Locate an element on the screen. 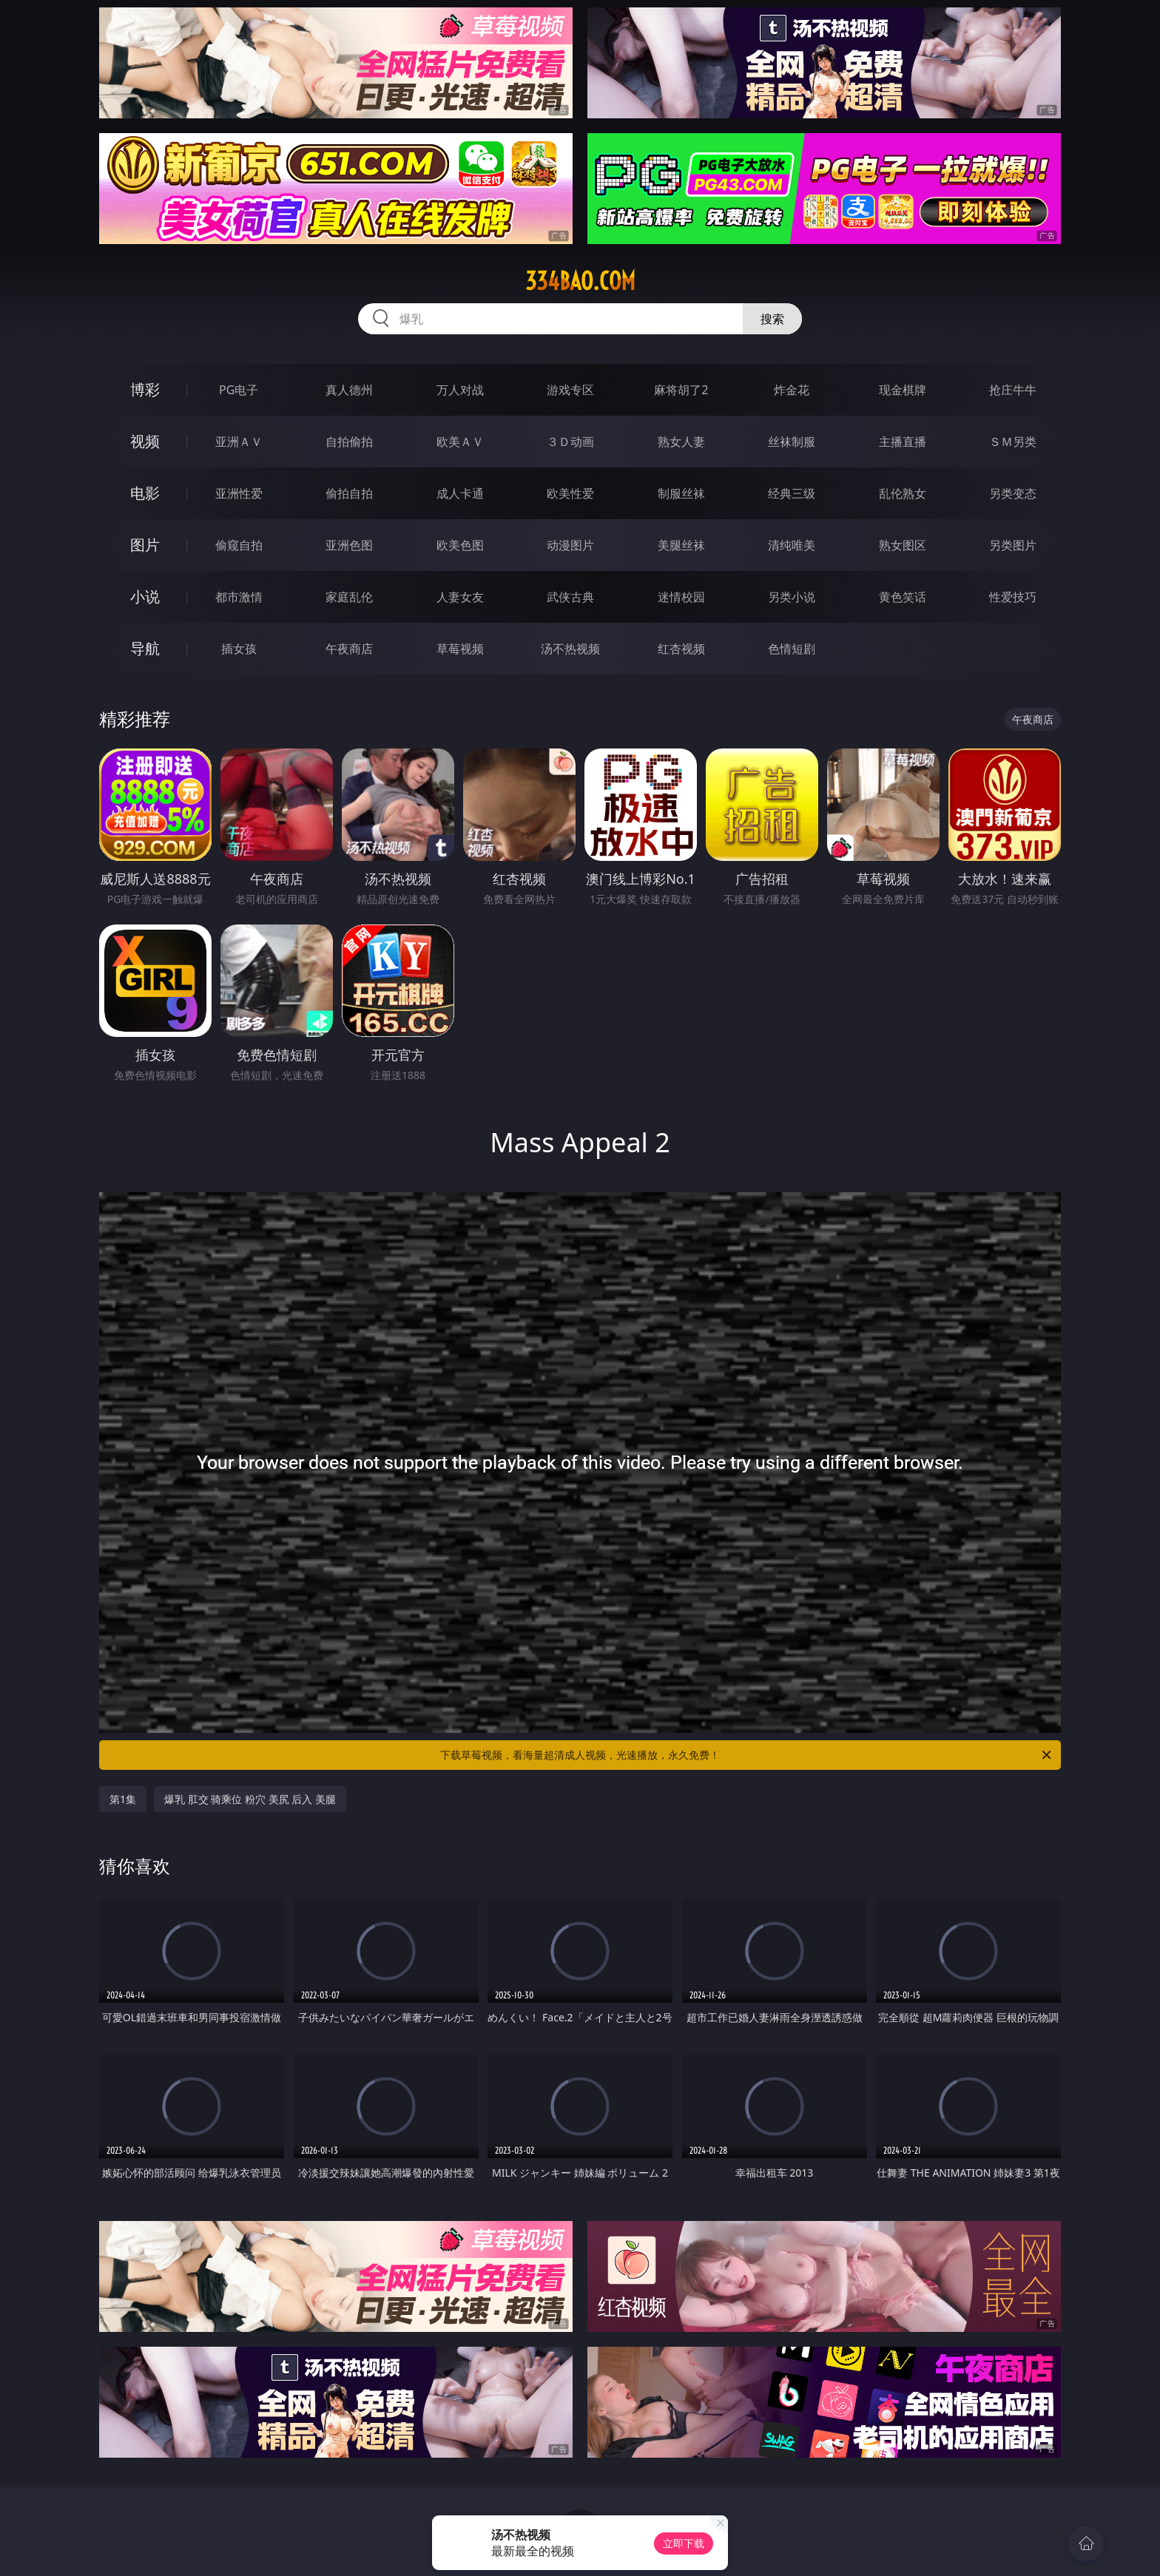 This screenshot has width=1160, height=2576. 经典三级 is located at coordinates (791, 493).